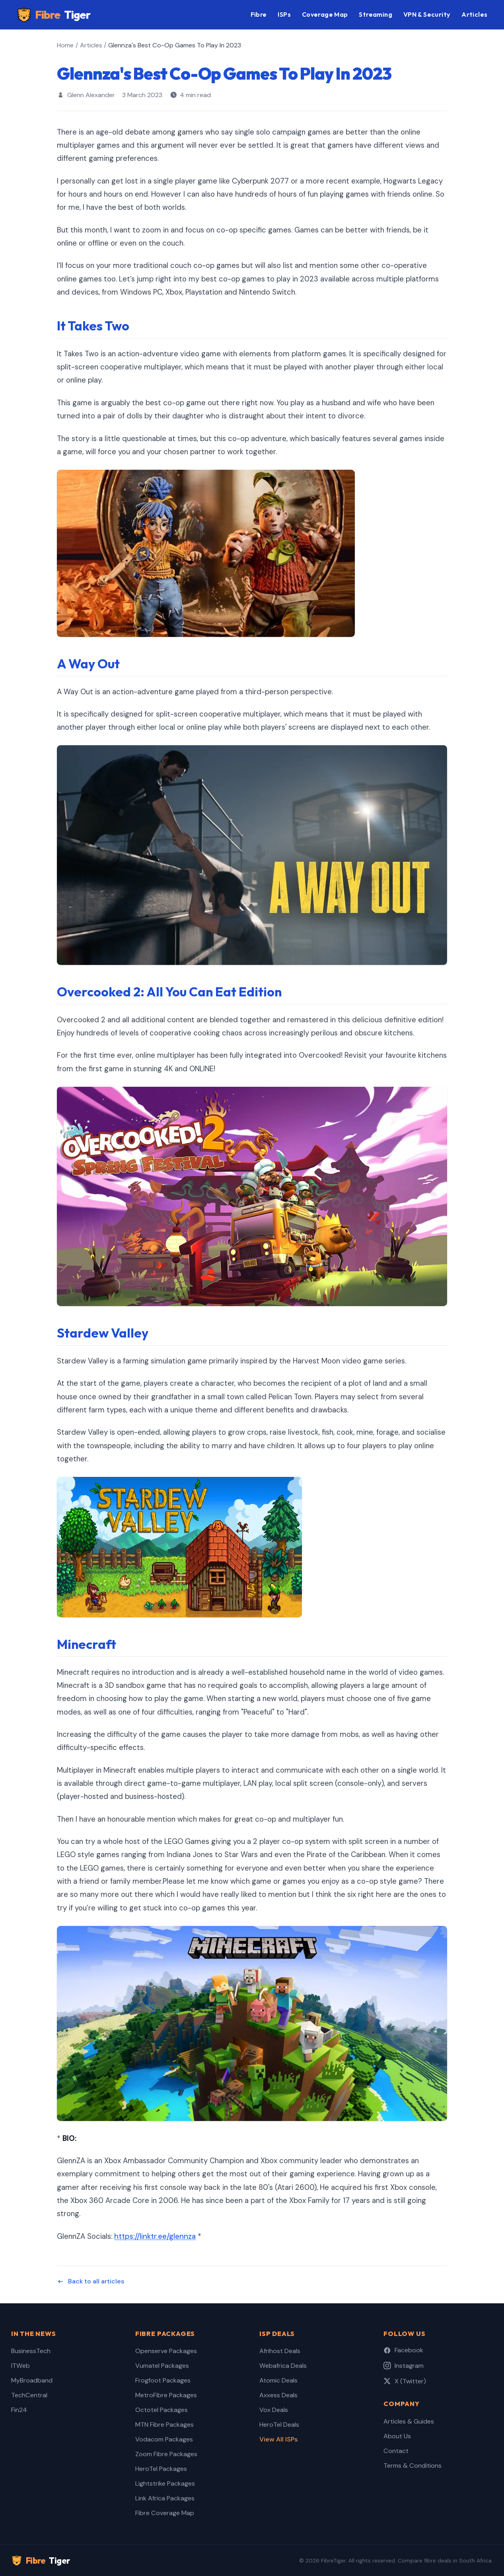 This screenshot has width=504, height=2576. Describe the element at coordinates (279, 2424) in the screenshot. I see `HeroTel Deals` at that location.